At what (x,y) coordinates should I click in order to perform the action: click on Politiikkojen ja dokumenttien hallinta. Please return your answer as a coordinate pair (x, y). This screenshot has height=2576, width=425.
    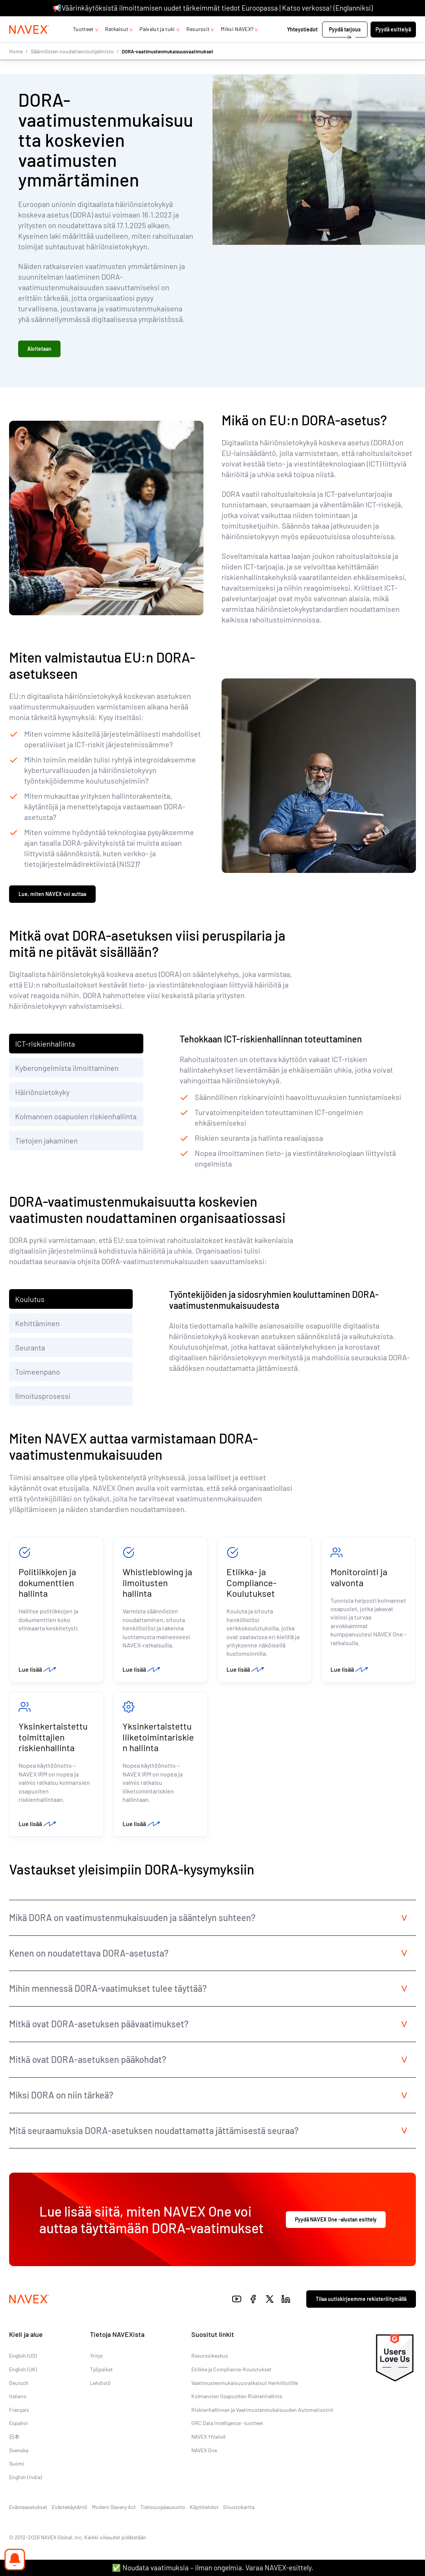
    Looking at the image, I should click on (47, 1587).